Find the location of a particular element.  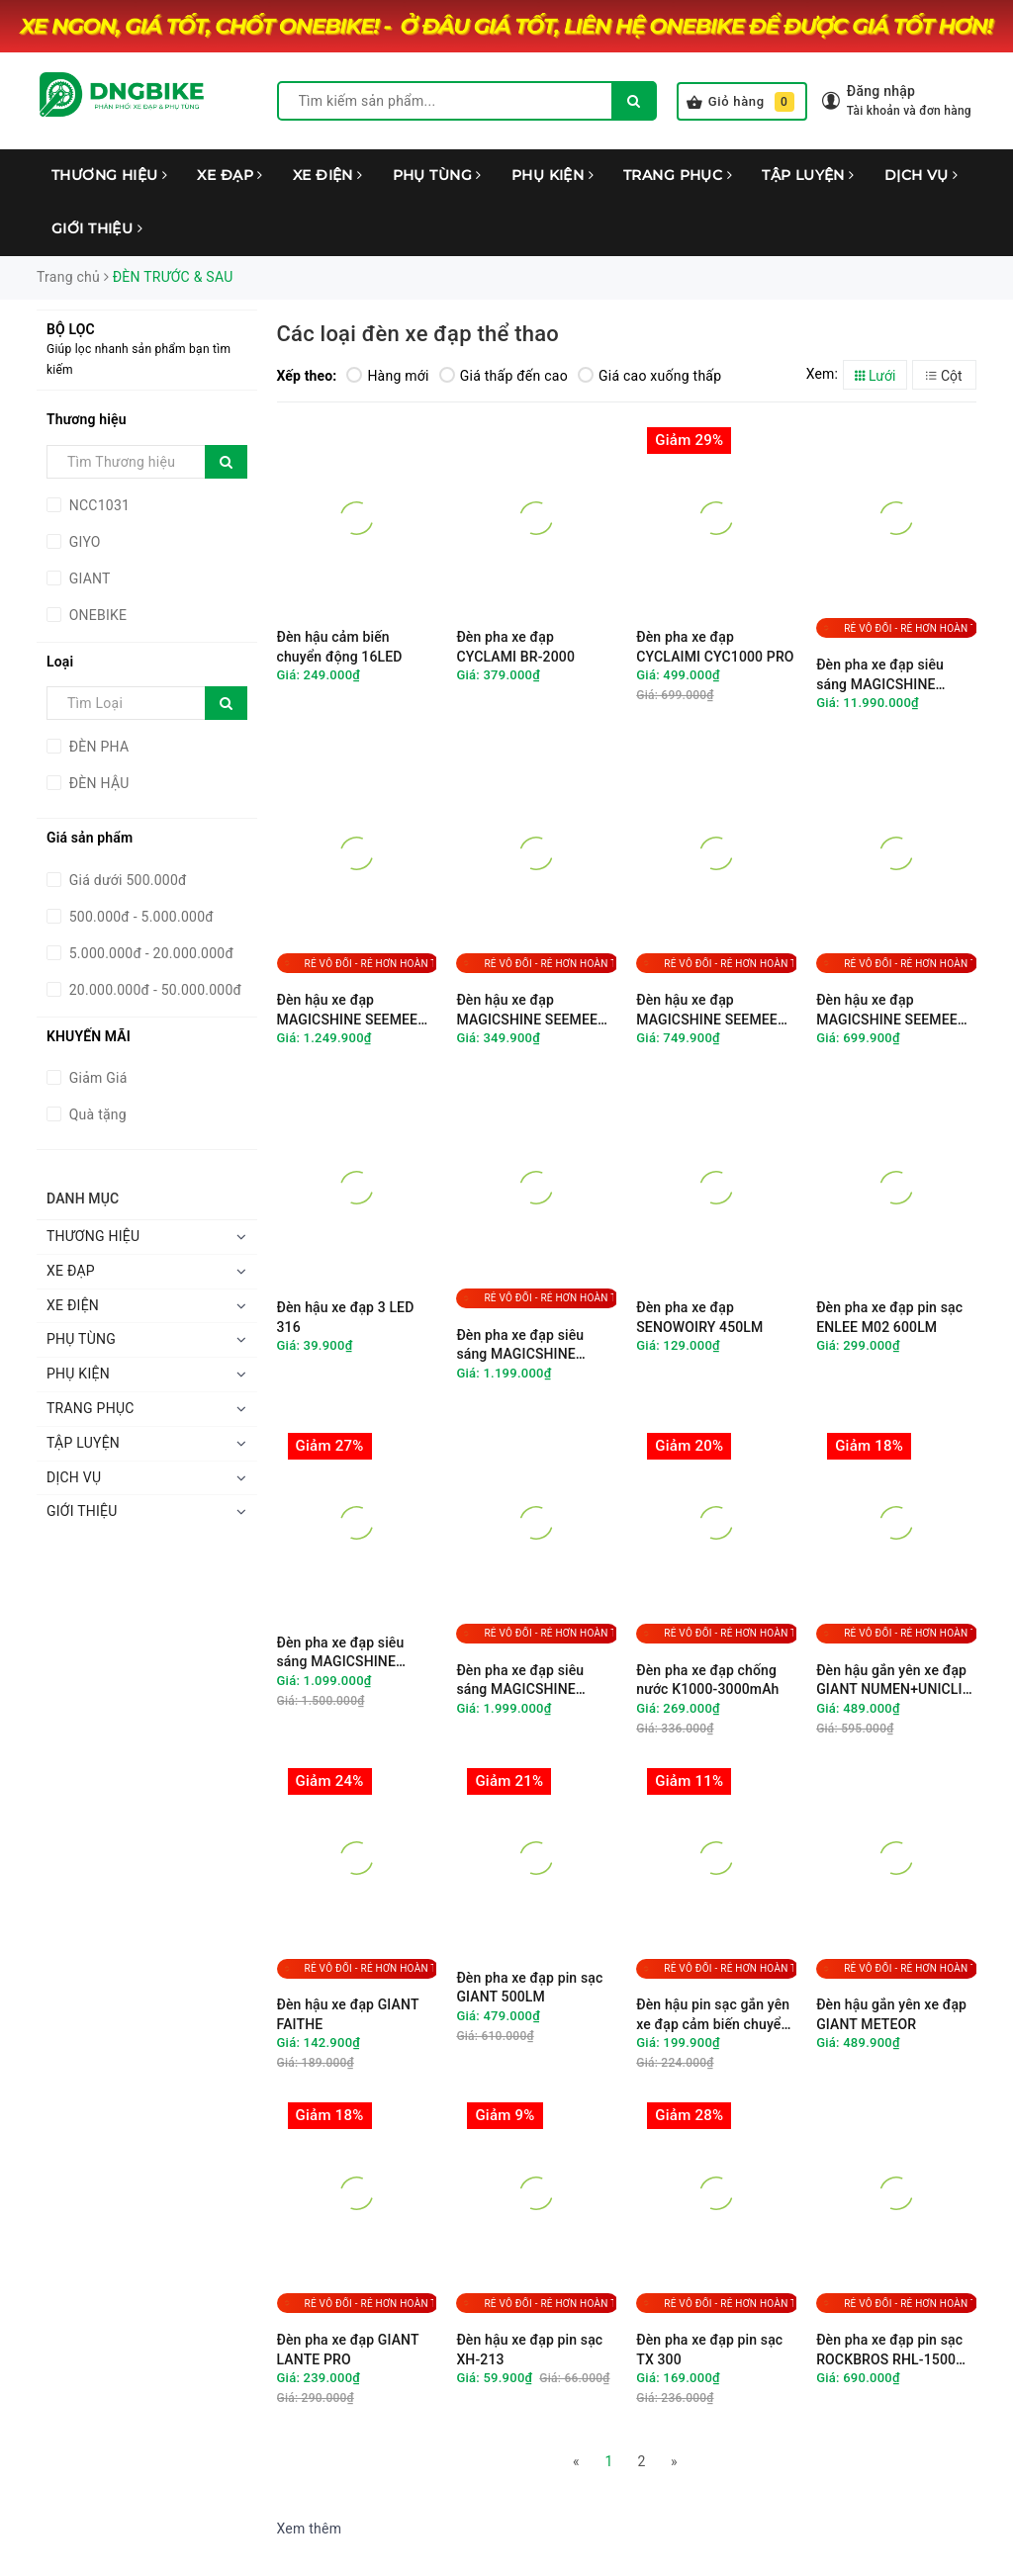

XE ĐẠP is located at coordinates (229, 175).